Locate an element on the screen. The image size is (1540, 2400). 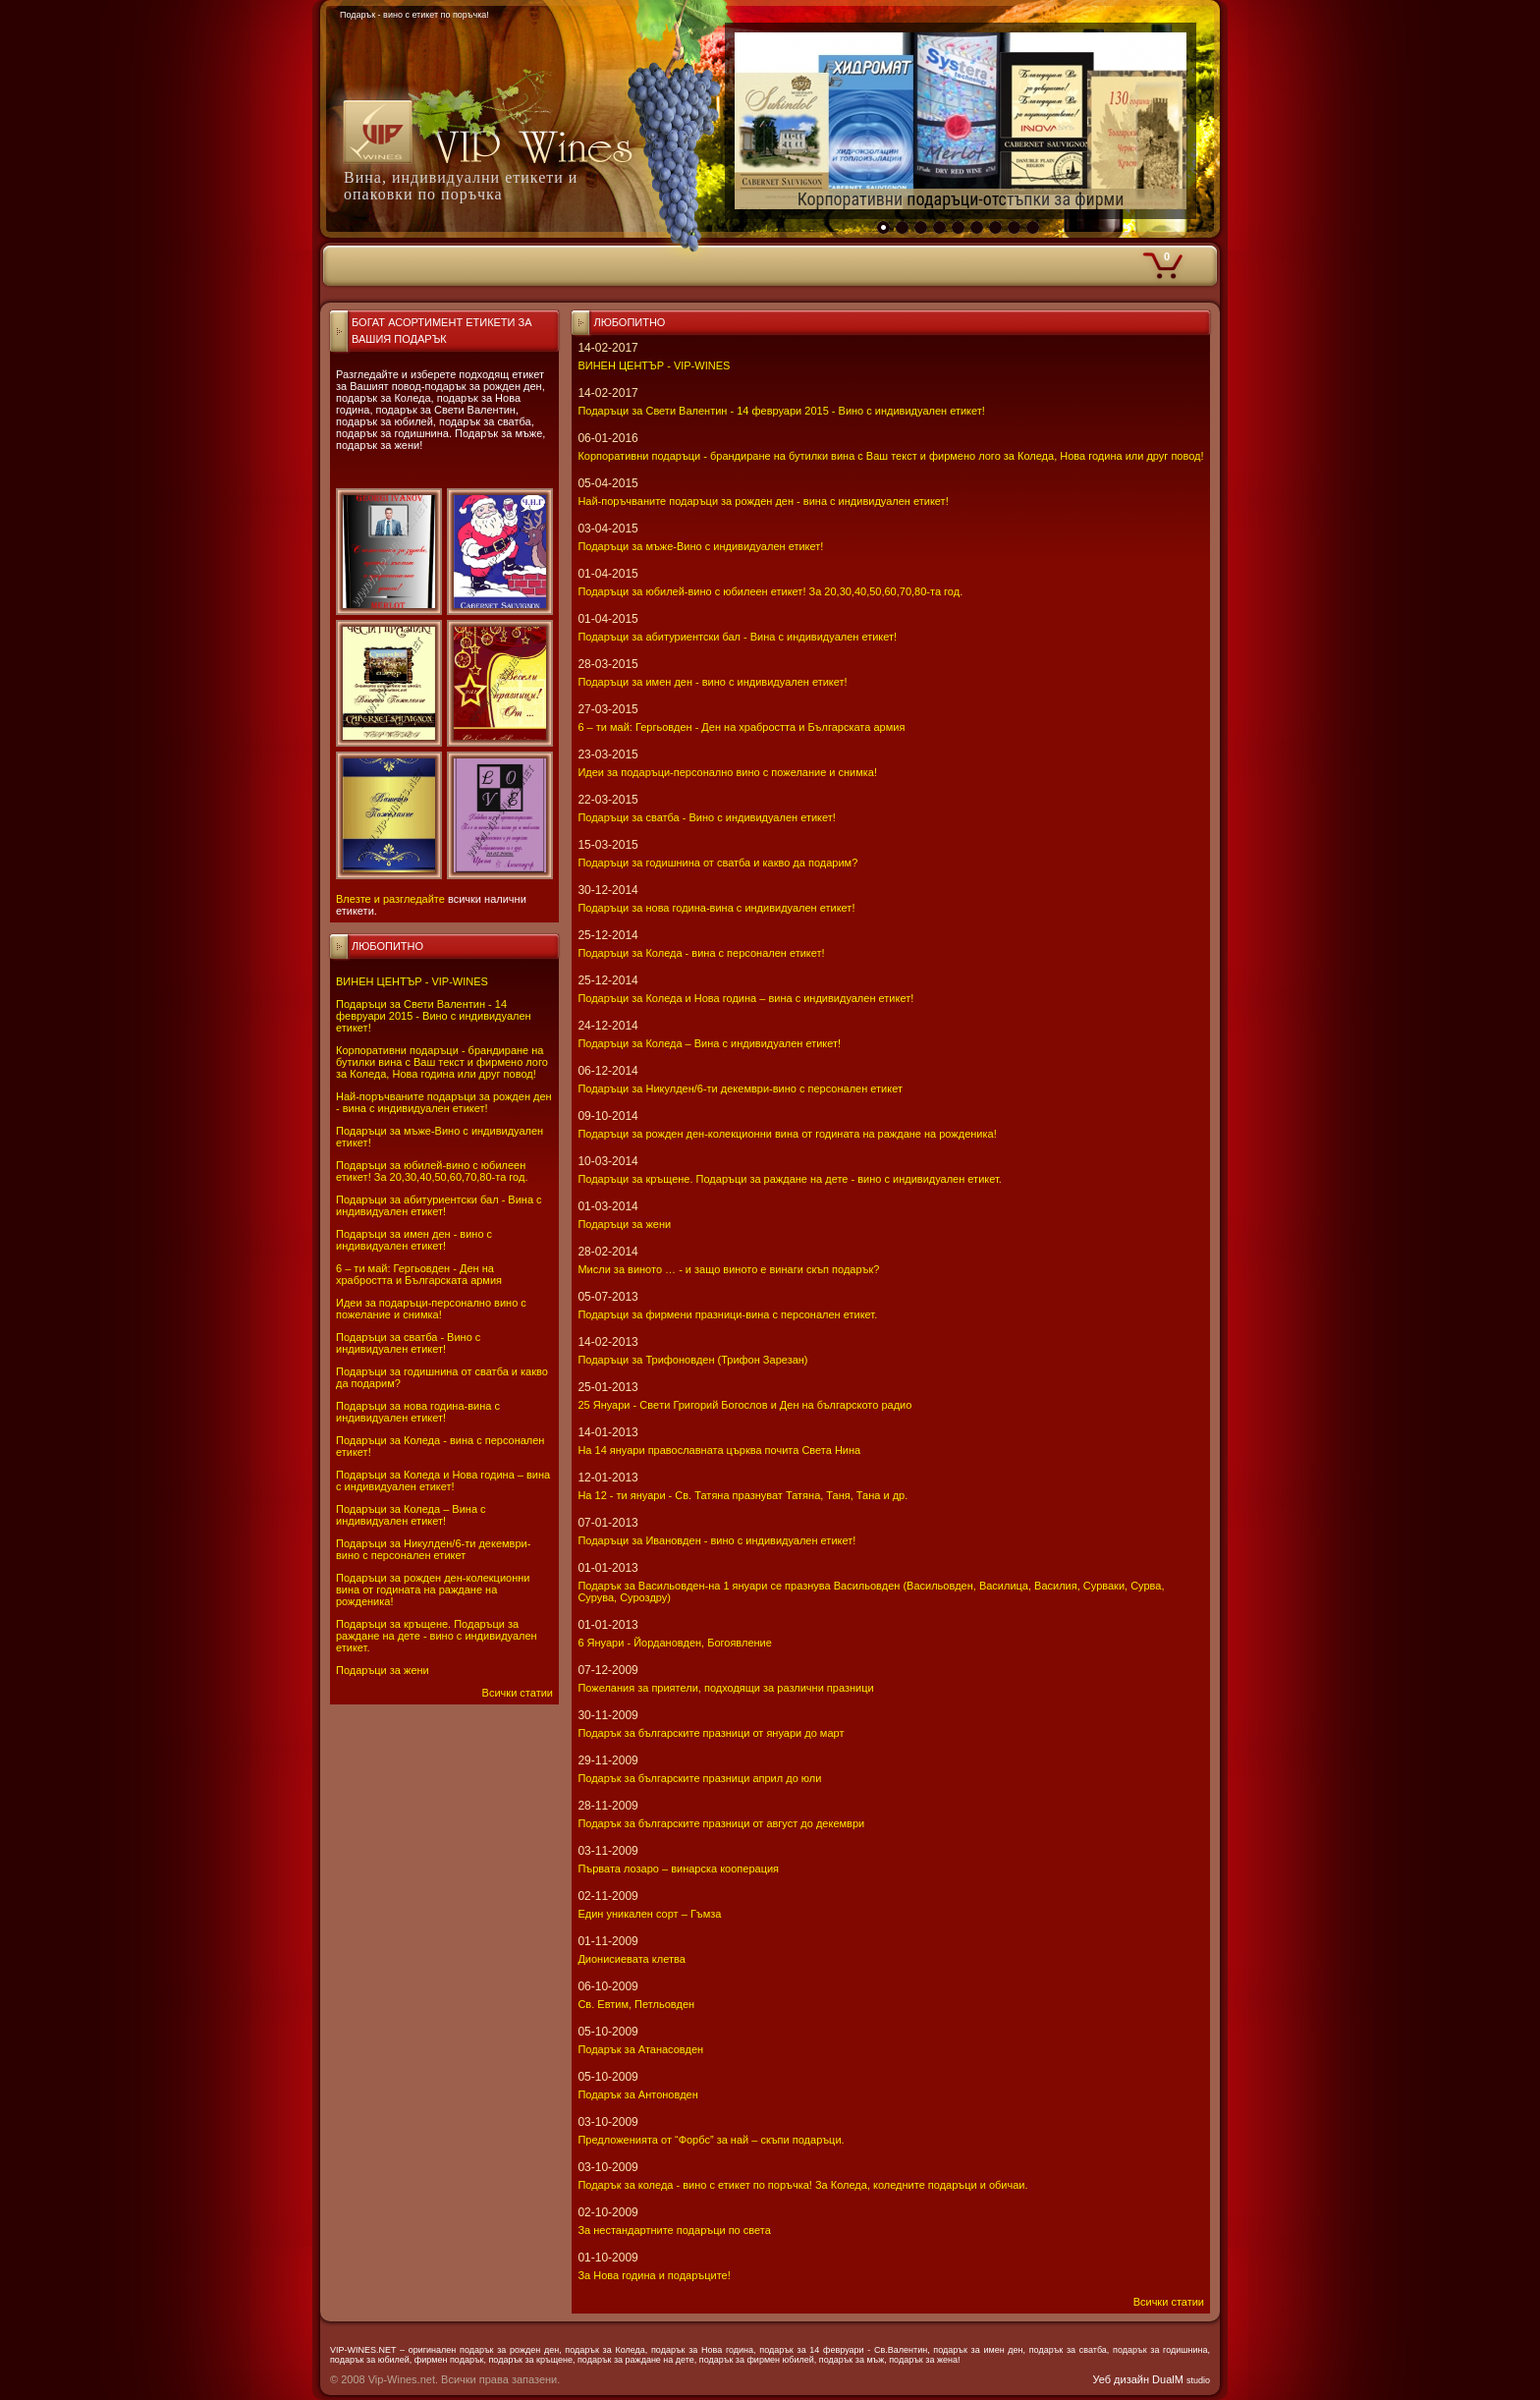
За нестандартните подаръци по света is located at coordinates (674, 2230).